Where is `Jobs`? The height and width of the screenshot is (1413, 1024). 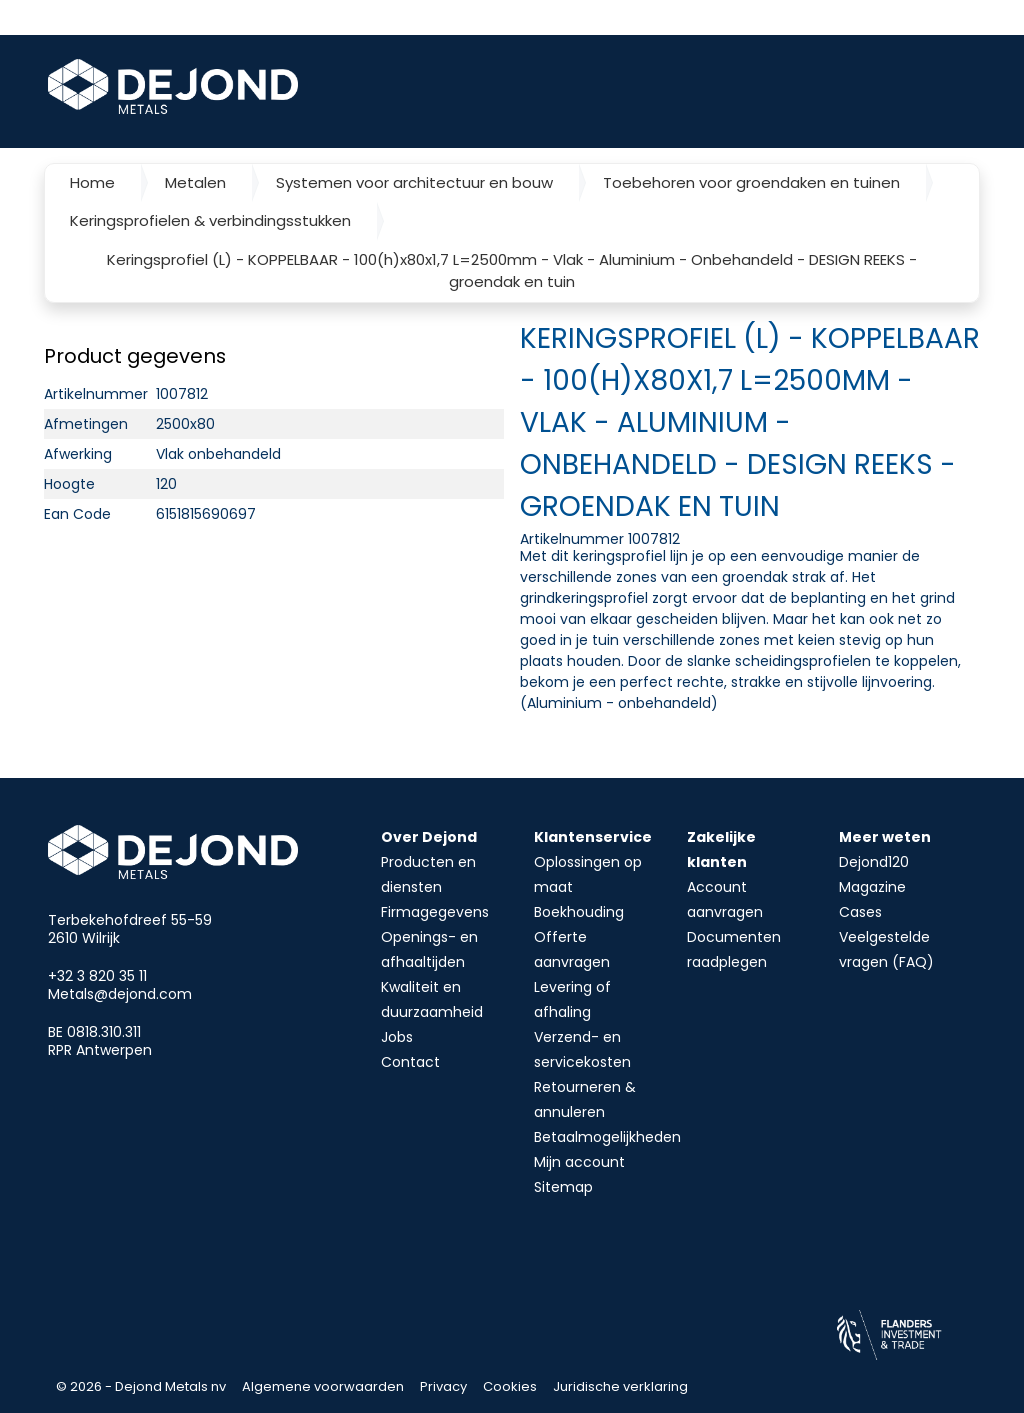 Jobs is located at coordinates (397, 1037).